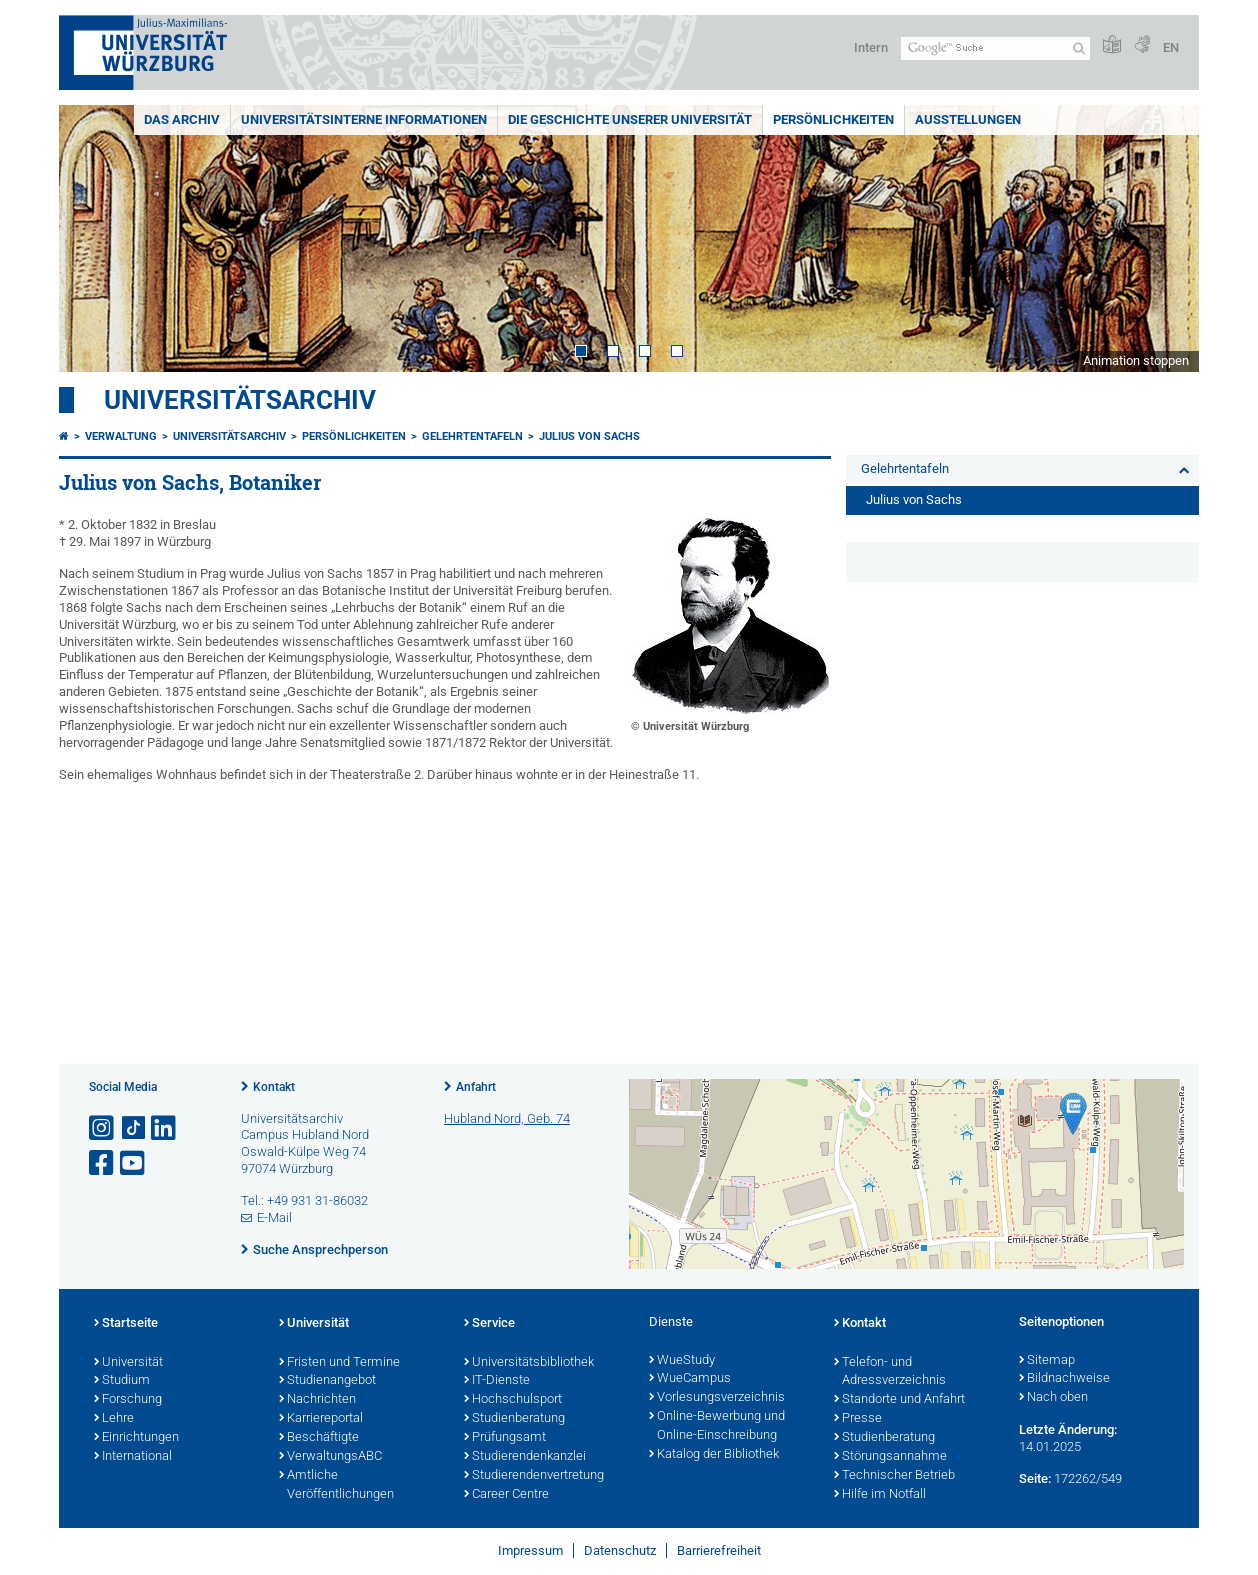 This screenshot has height=1575, width=1258. I want to click on E-Mail, so click(274, 1217).